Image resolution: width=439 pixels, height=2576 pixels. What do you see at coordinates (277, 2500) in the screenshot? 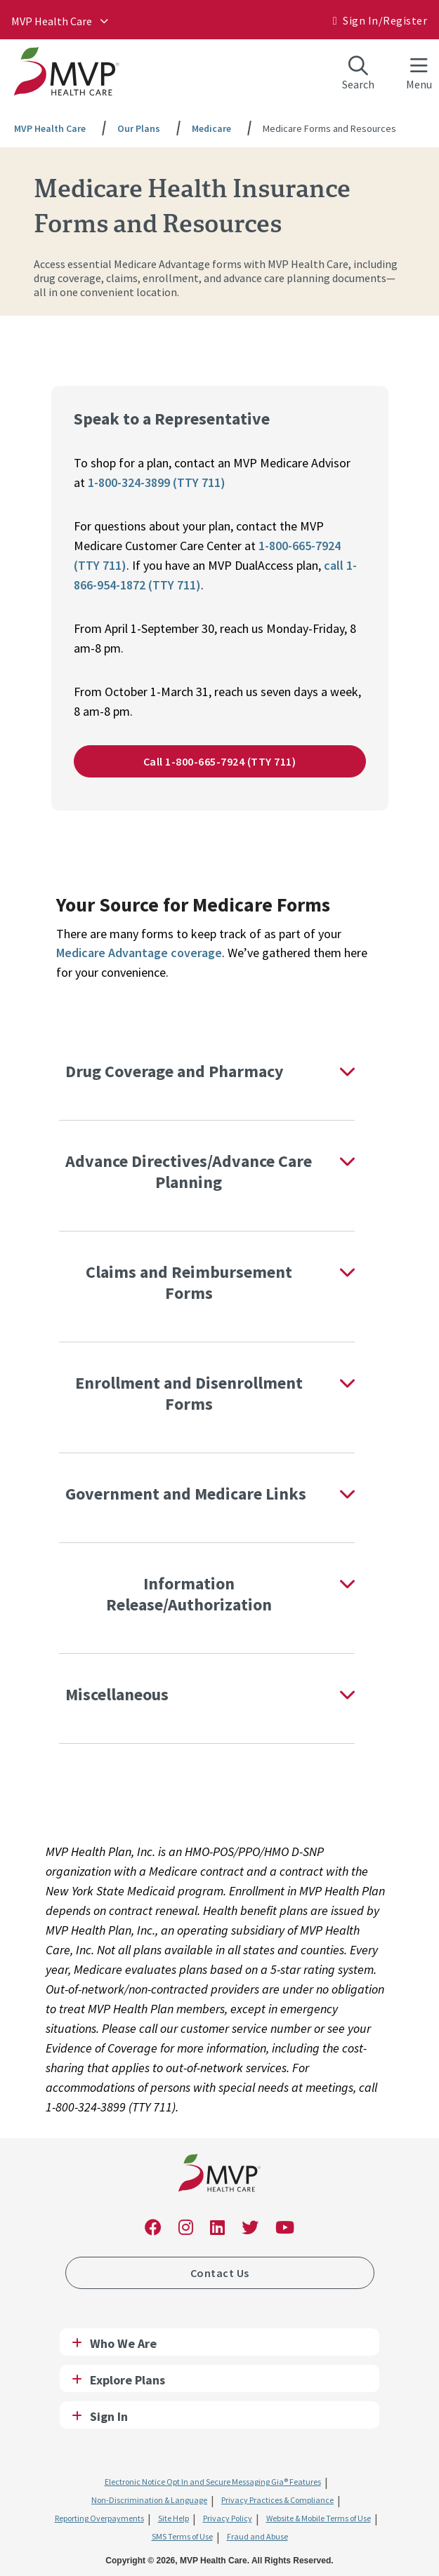
I see `Privacy Practices & Compliance` at bounding box center [277, 2500].